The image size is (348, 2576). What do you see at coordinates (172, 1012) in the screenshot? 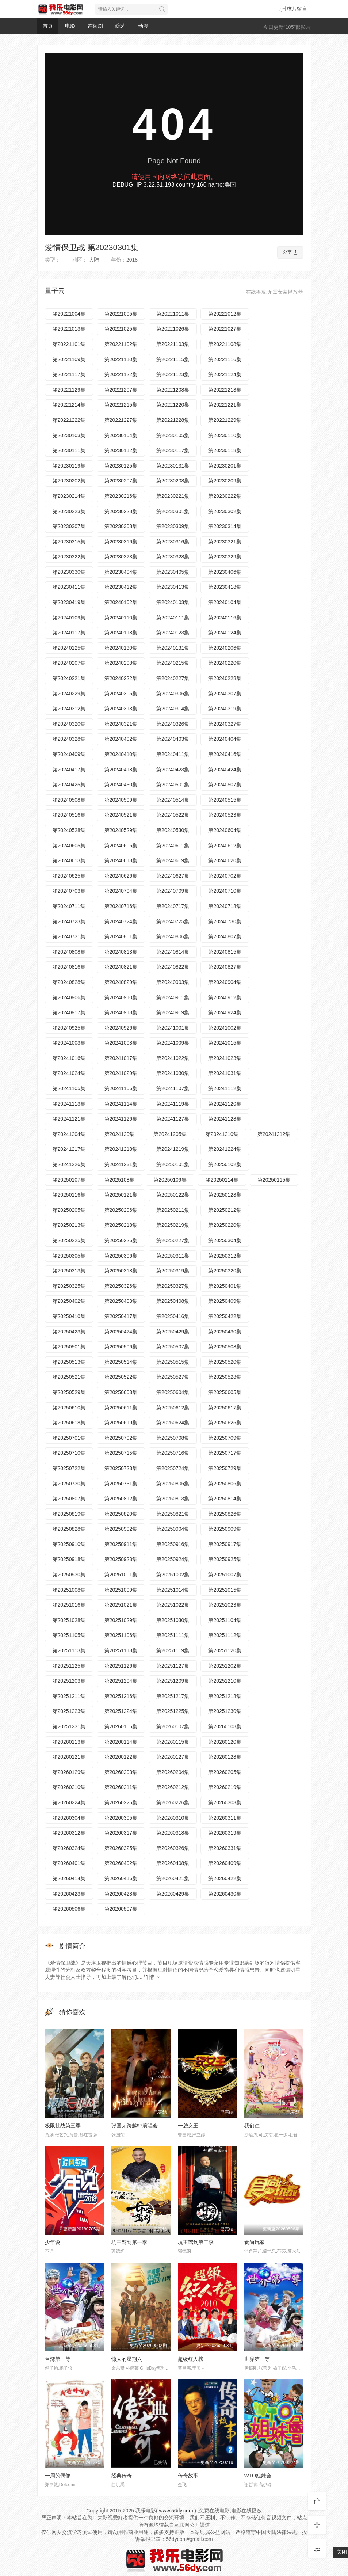
I see `第20240919集` at bounding box center [172, 1012].